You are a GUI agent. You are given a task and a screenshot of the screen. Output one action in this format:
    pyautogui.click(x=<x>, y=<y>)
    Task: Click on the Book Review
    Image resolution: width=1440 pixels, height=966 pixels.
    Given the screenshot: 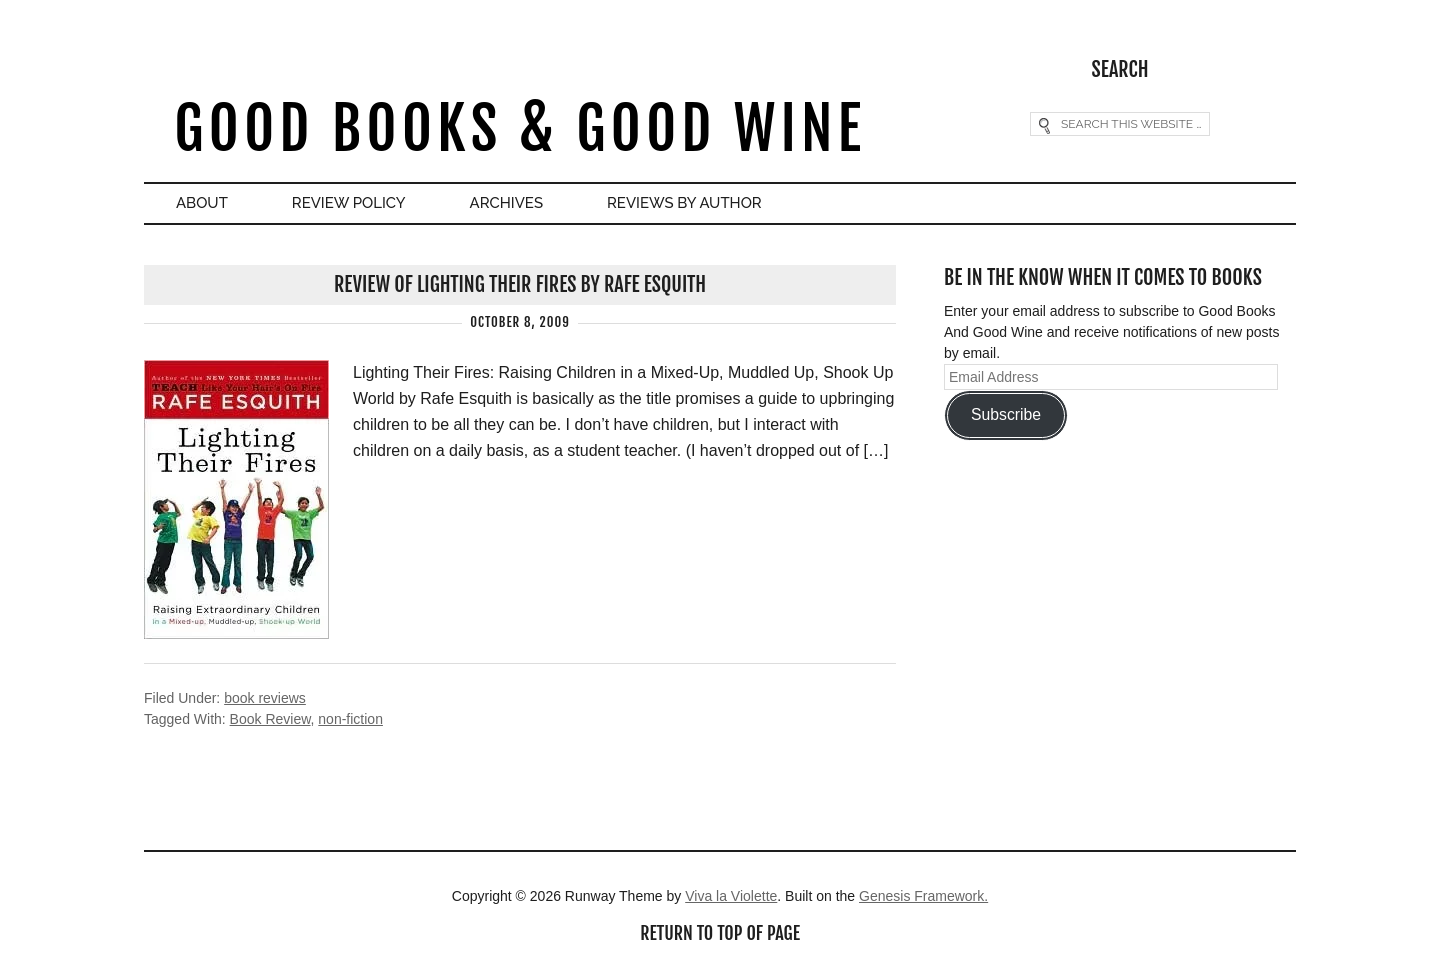 What is the action you would take?
    pyautogui.click(x=270, y=719)
    